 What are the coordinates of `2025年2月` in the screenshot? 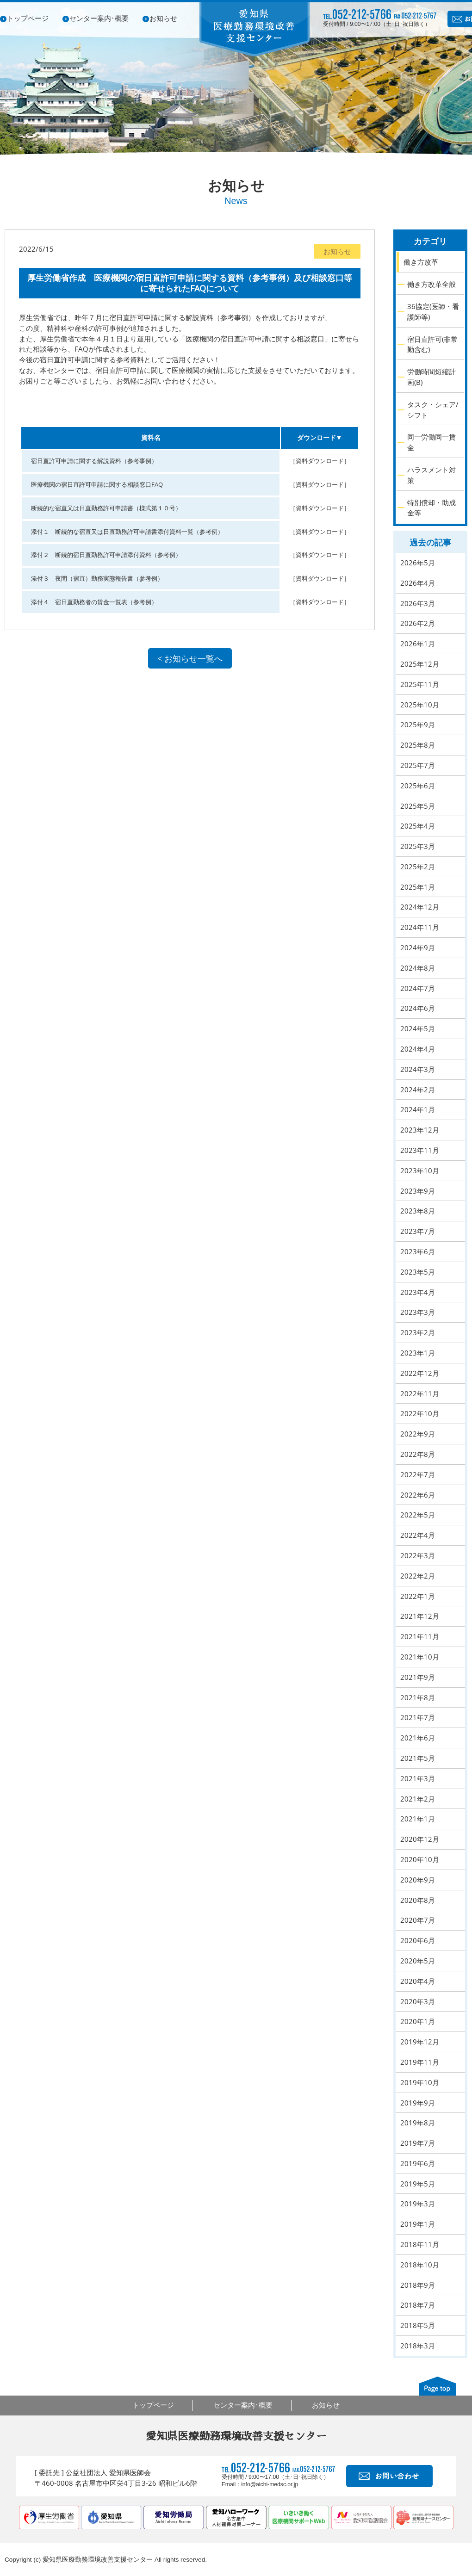 It's located at (417, 866).